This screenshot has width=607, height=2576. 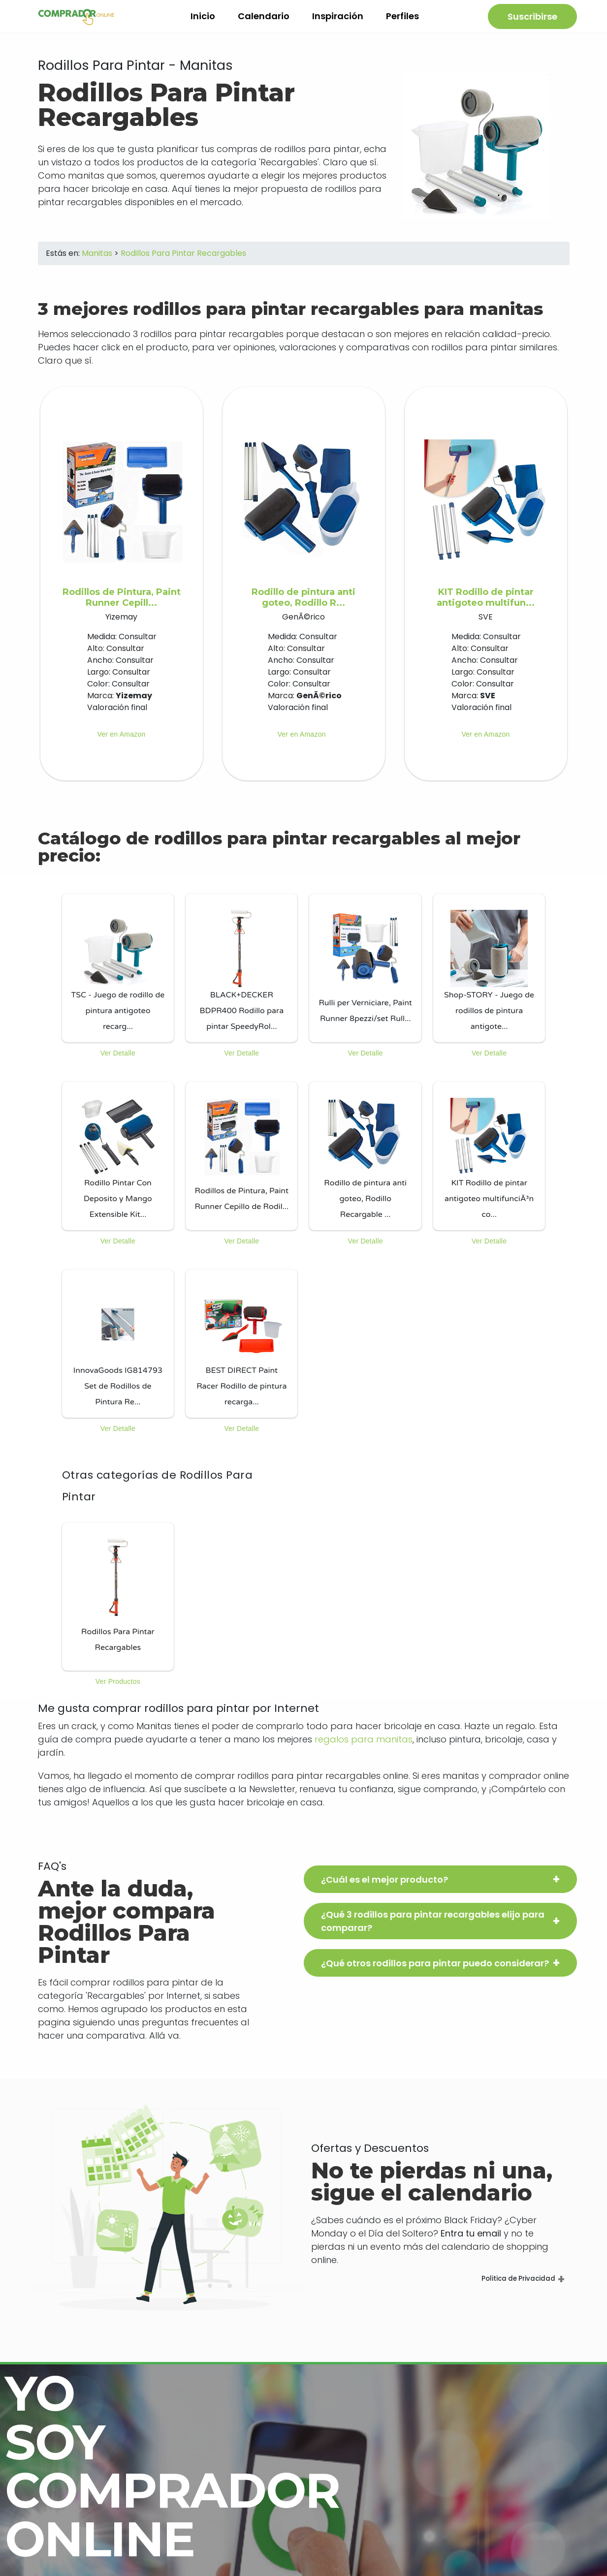 What do you see at coordinates (122, 605) in the screenshot?
I see `Rodillos de Pintura, Paint Runner Cepill...` at bounding box center [122, 605].